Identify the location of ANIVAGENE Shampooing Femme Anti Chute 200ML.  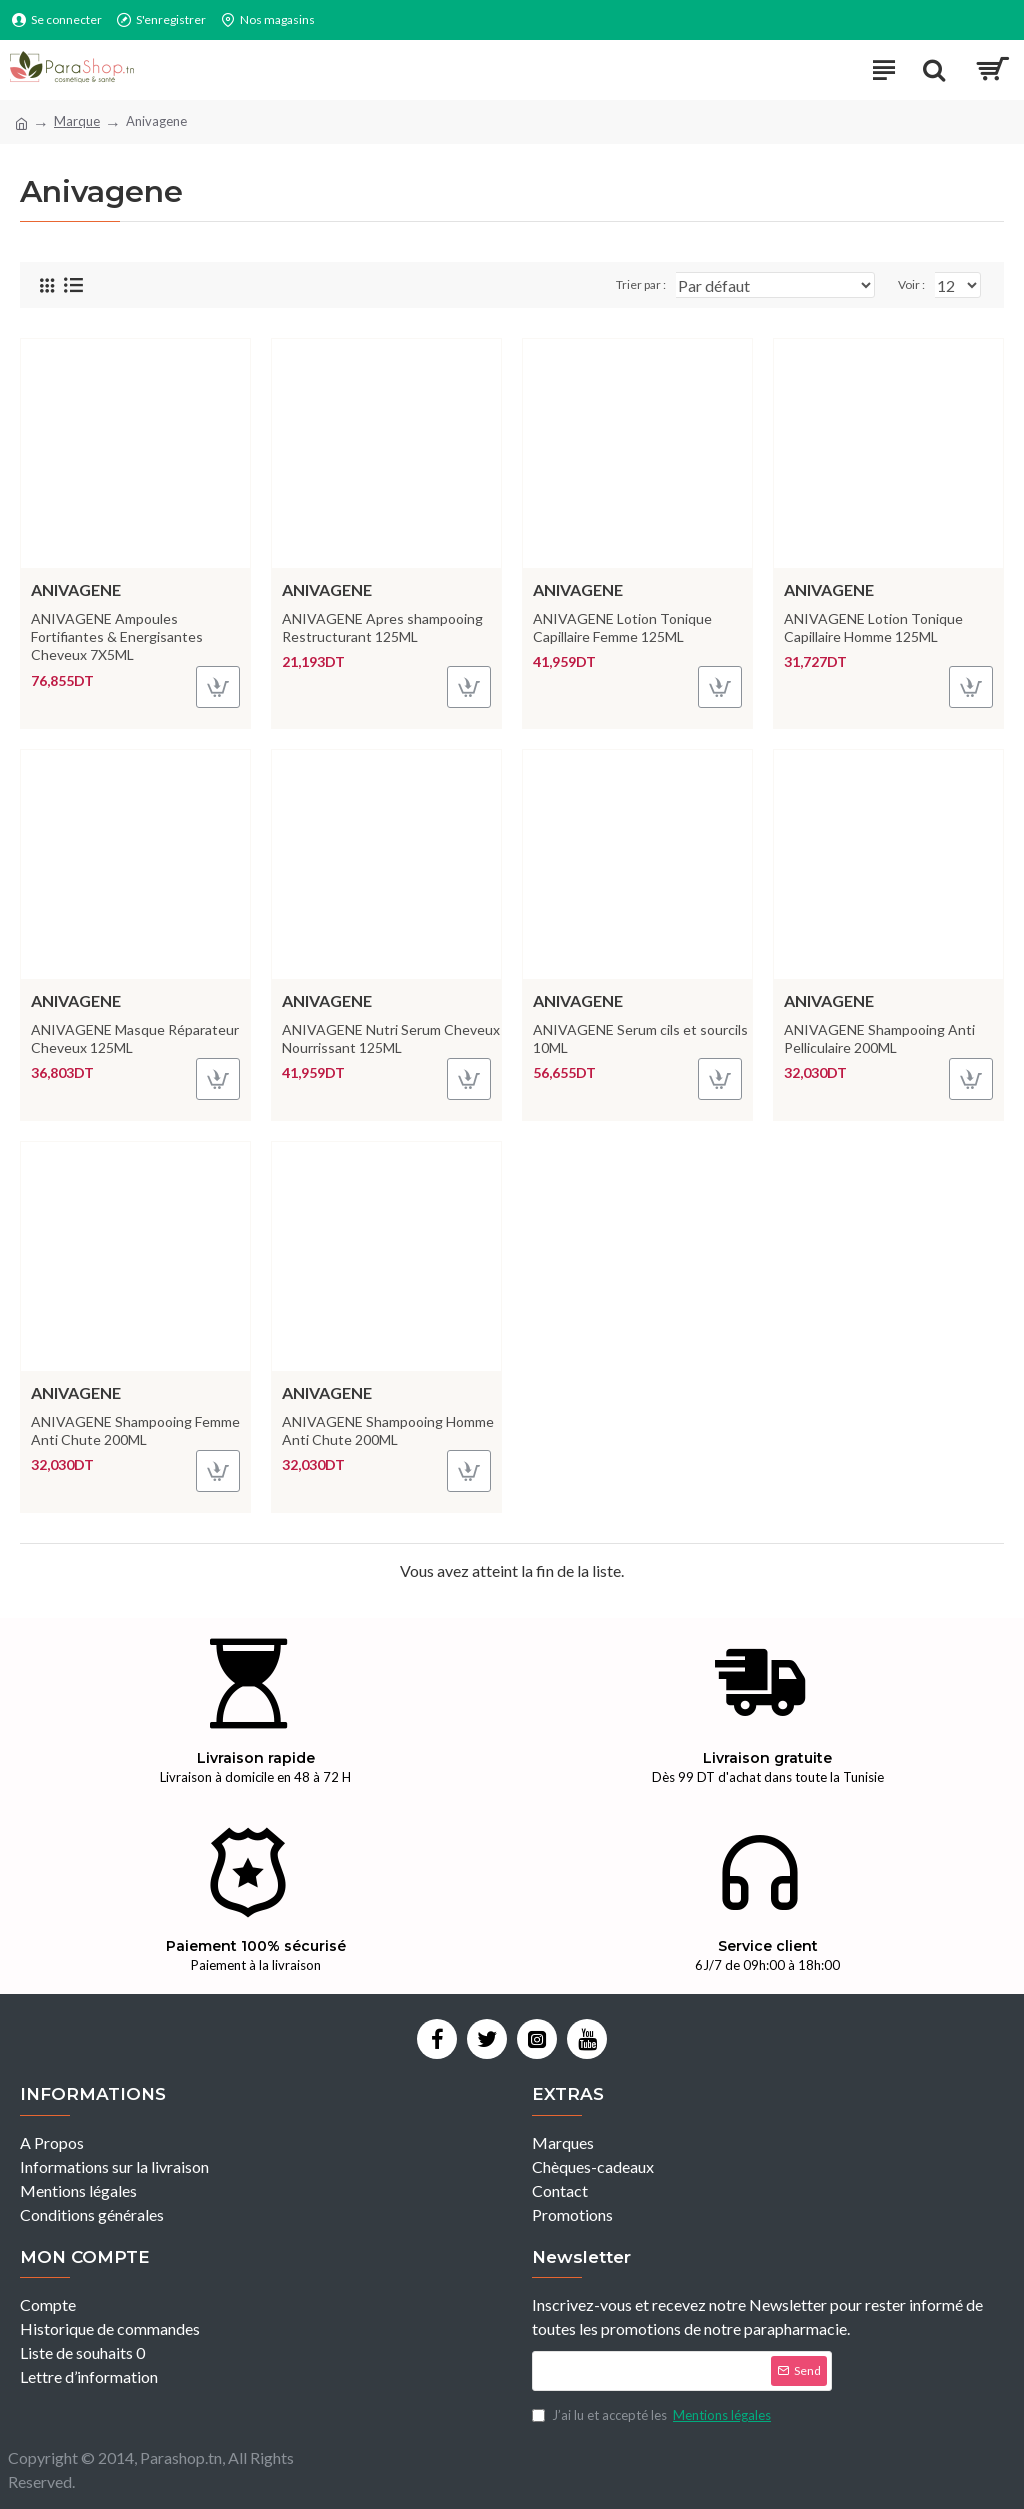
(135, 1430).